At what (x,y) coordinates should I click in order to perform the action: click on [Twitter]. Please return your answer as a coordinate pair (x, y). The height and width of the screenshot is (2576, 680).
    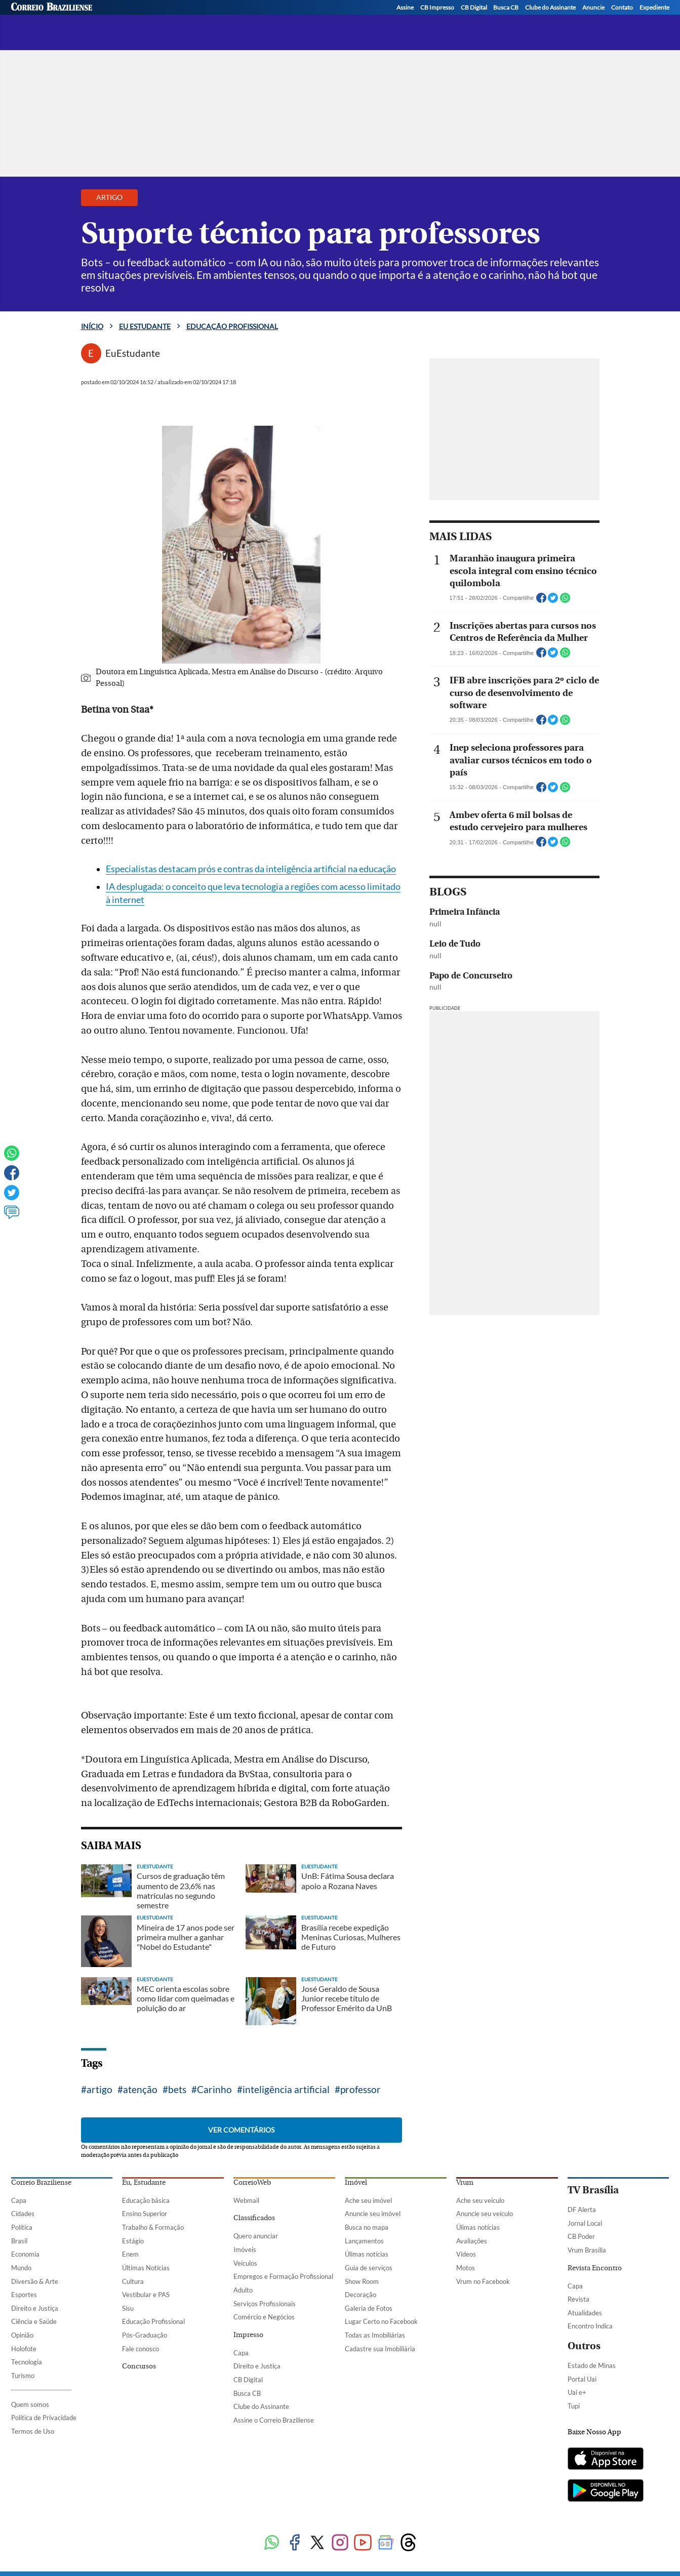
    Looking at the image, I should click on (604, 21).